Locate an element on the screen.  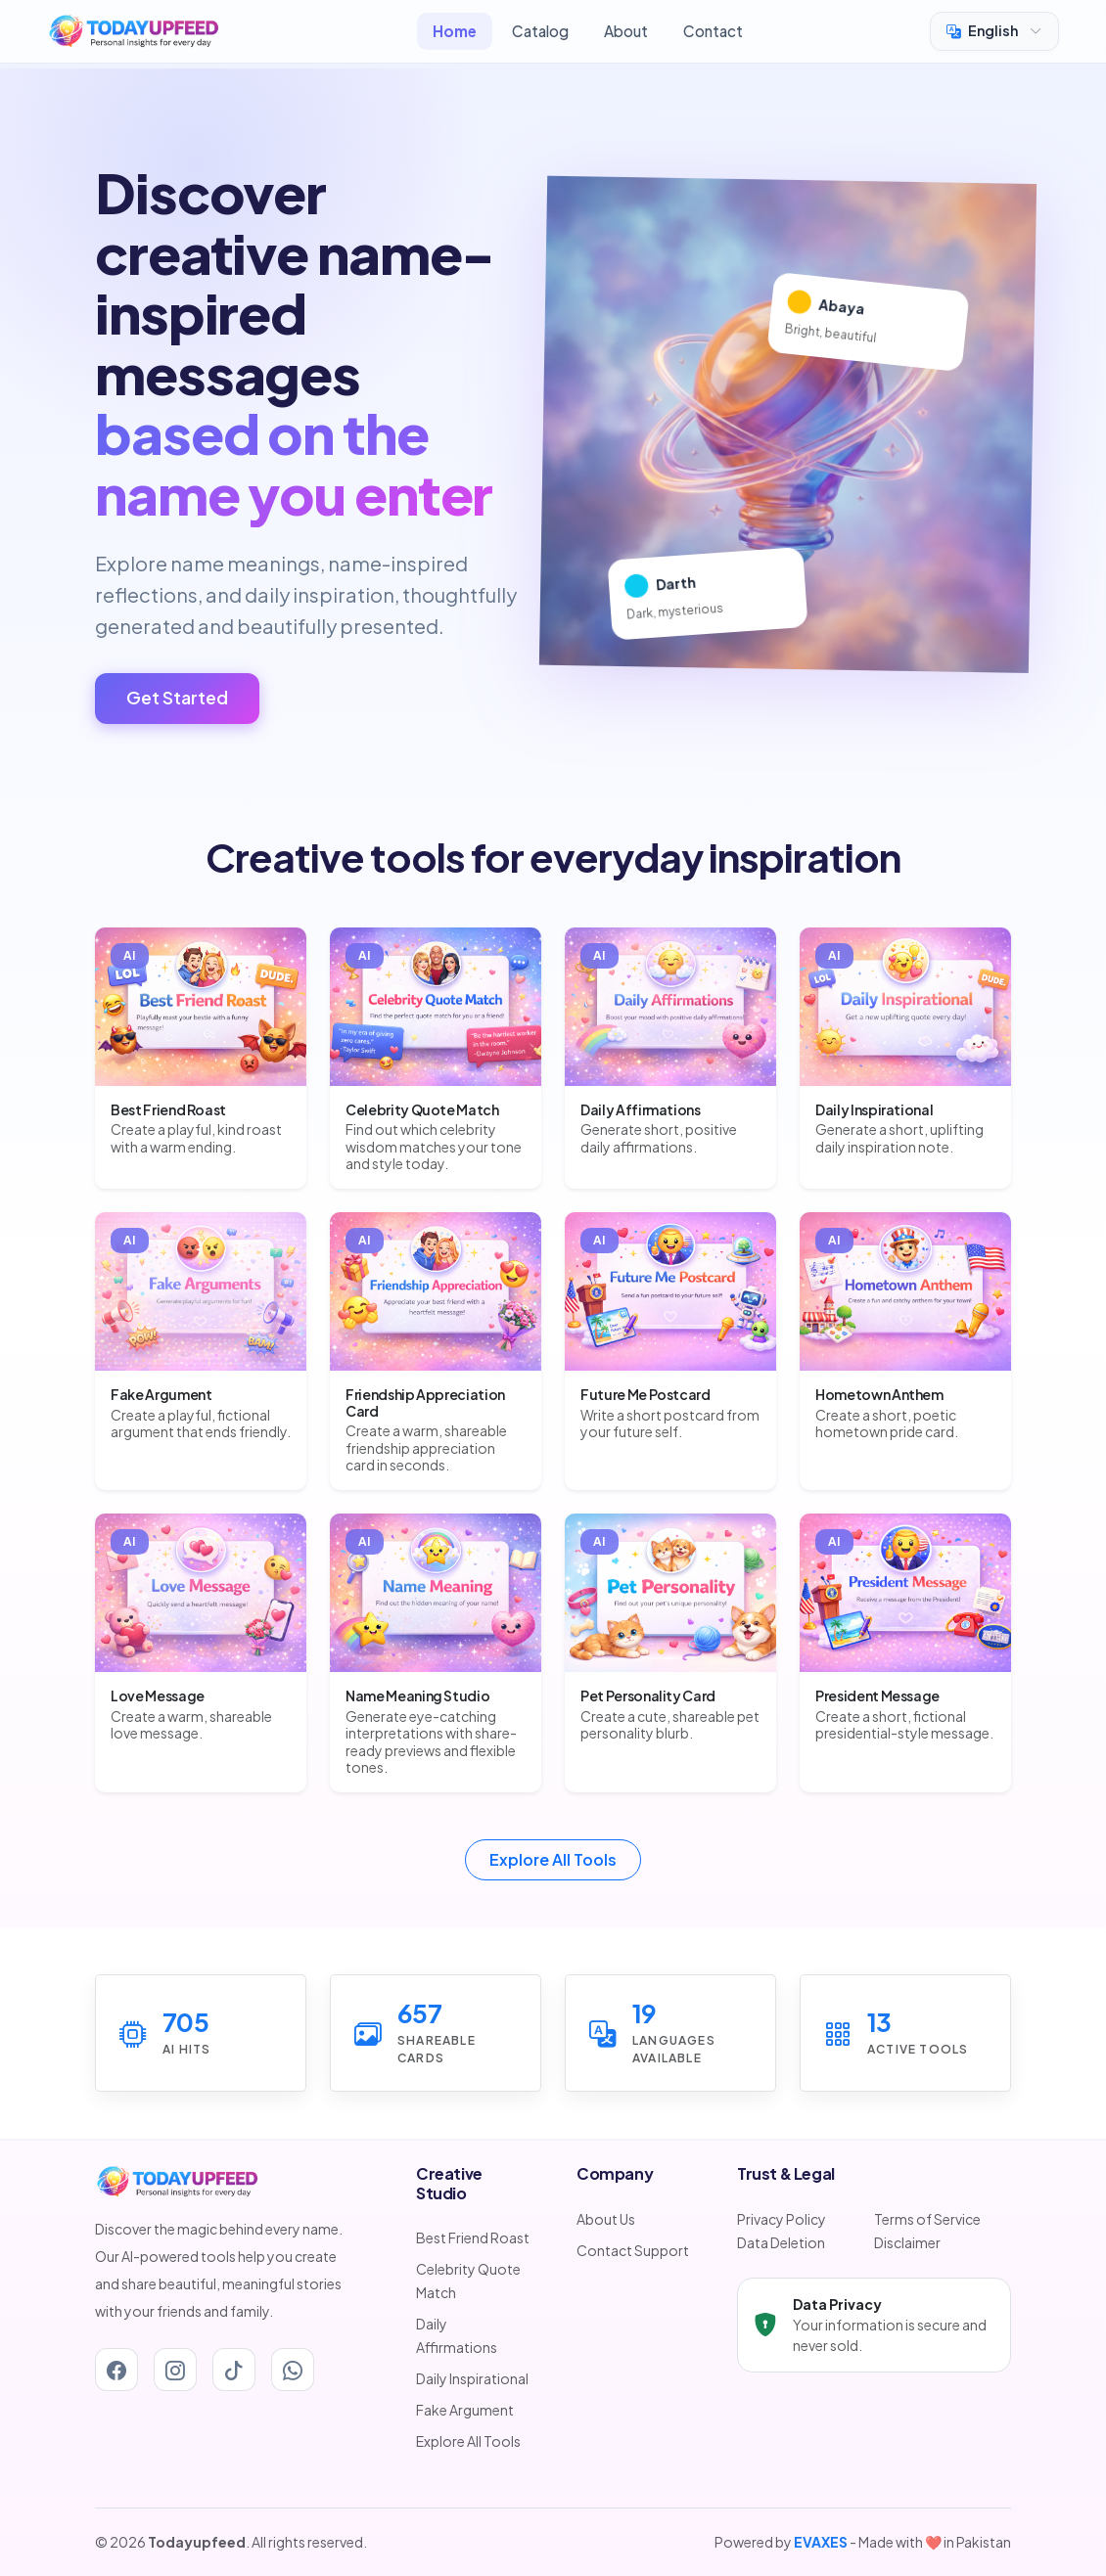
Privacy Policy is located at coordinates (781, 2219).